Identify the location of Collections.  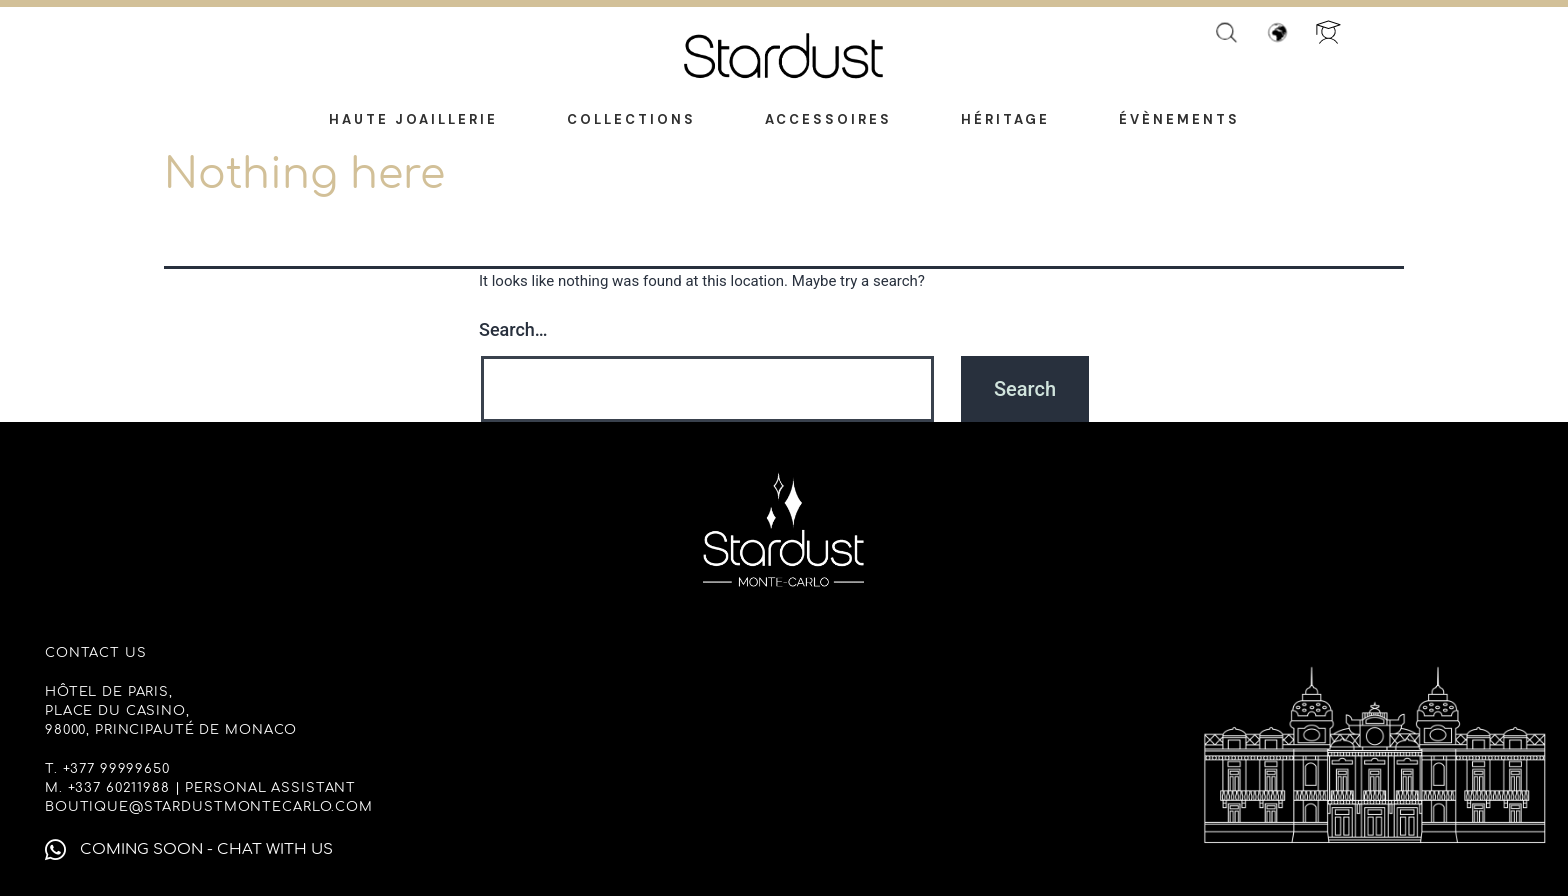
(631, 119).